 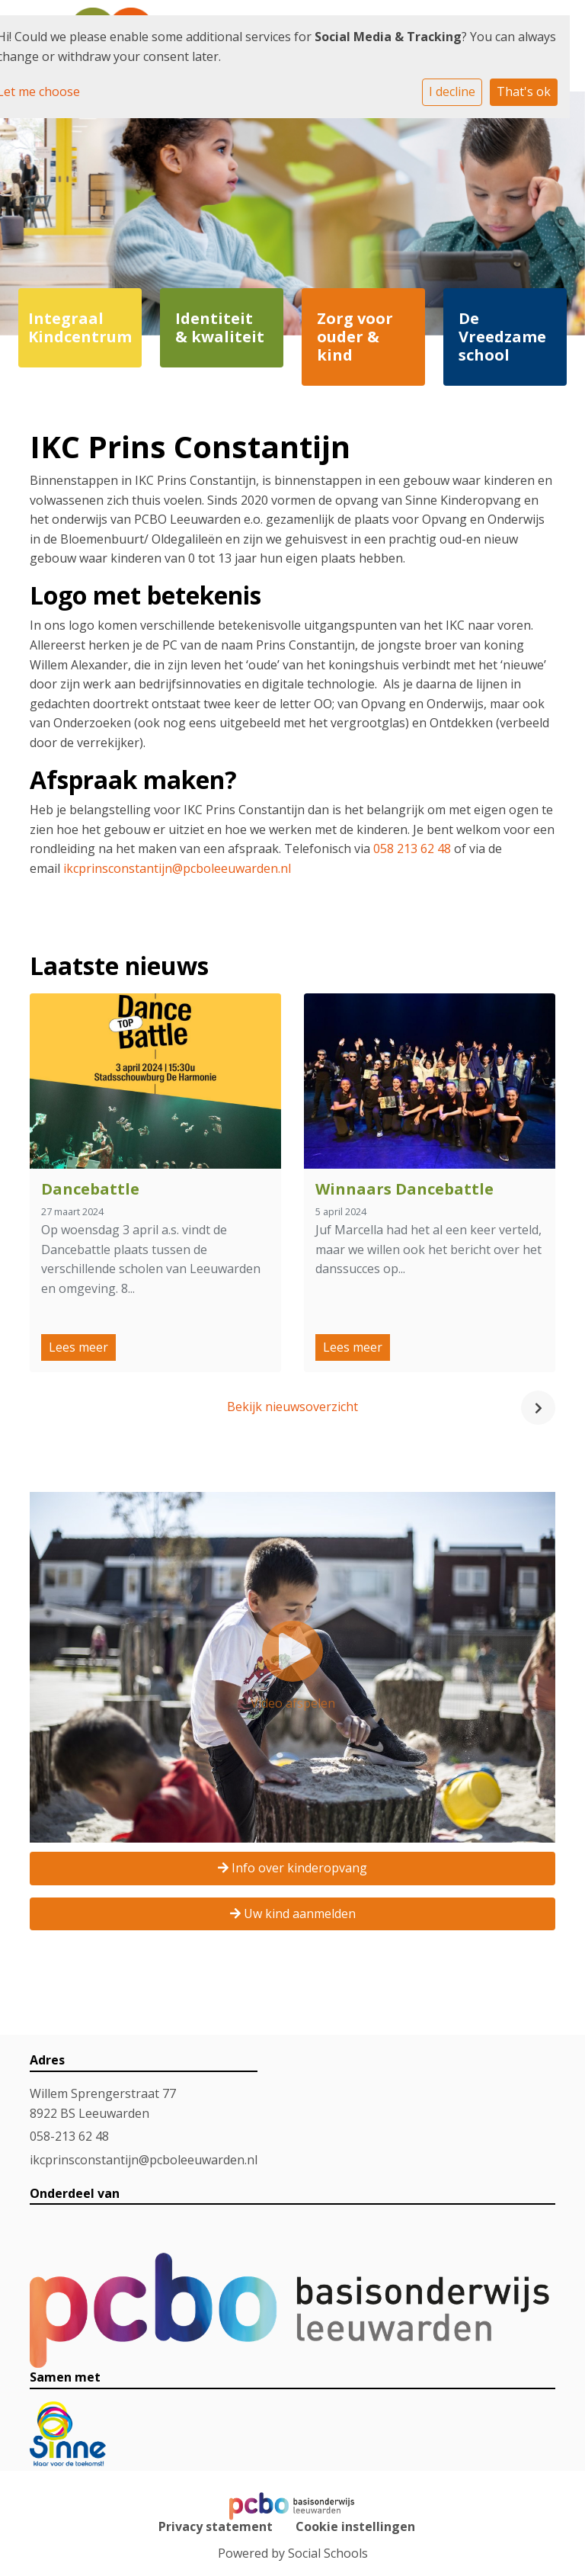 I want to click on ikcprinsconstantijn@pcboleeuwarden.nl, so click(x=177, y=868).